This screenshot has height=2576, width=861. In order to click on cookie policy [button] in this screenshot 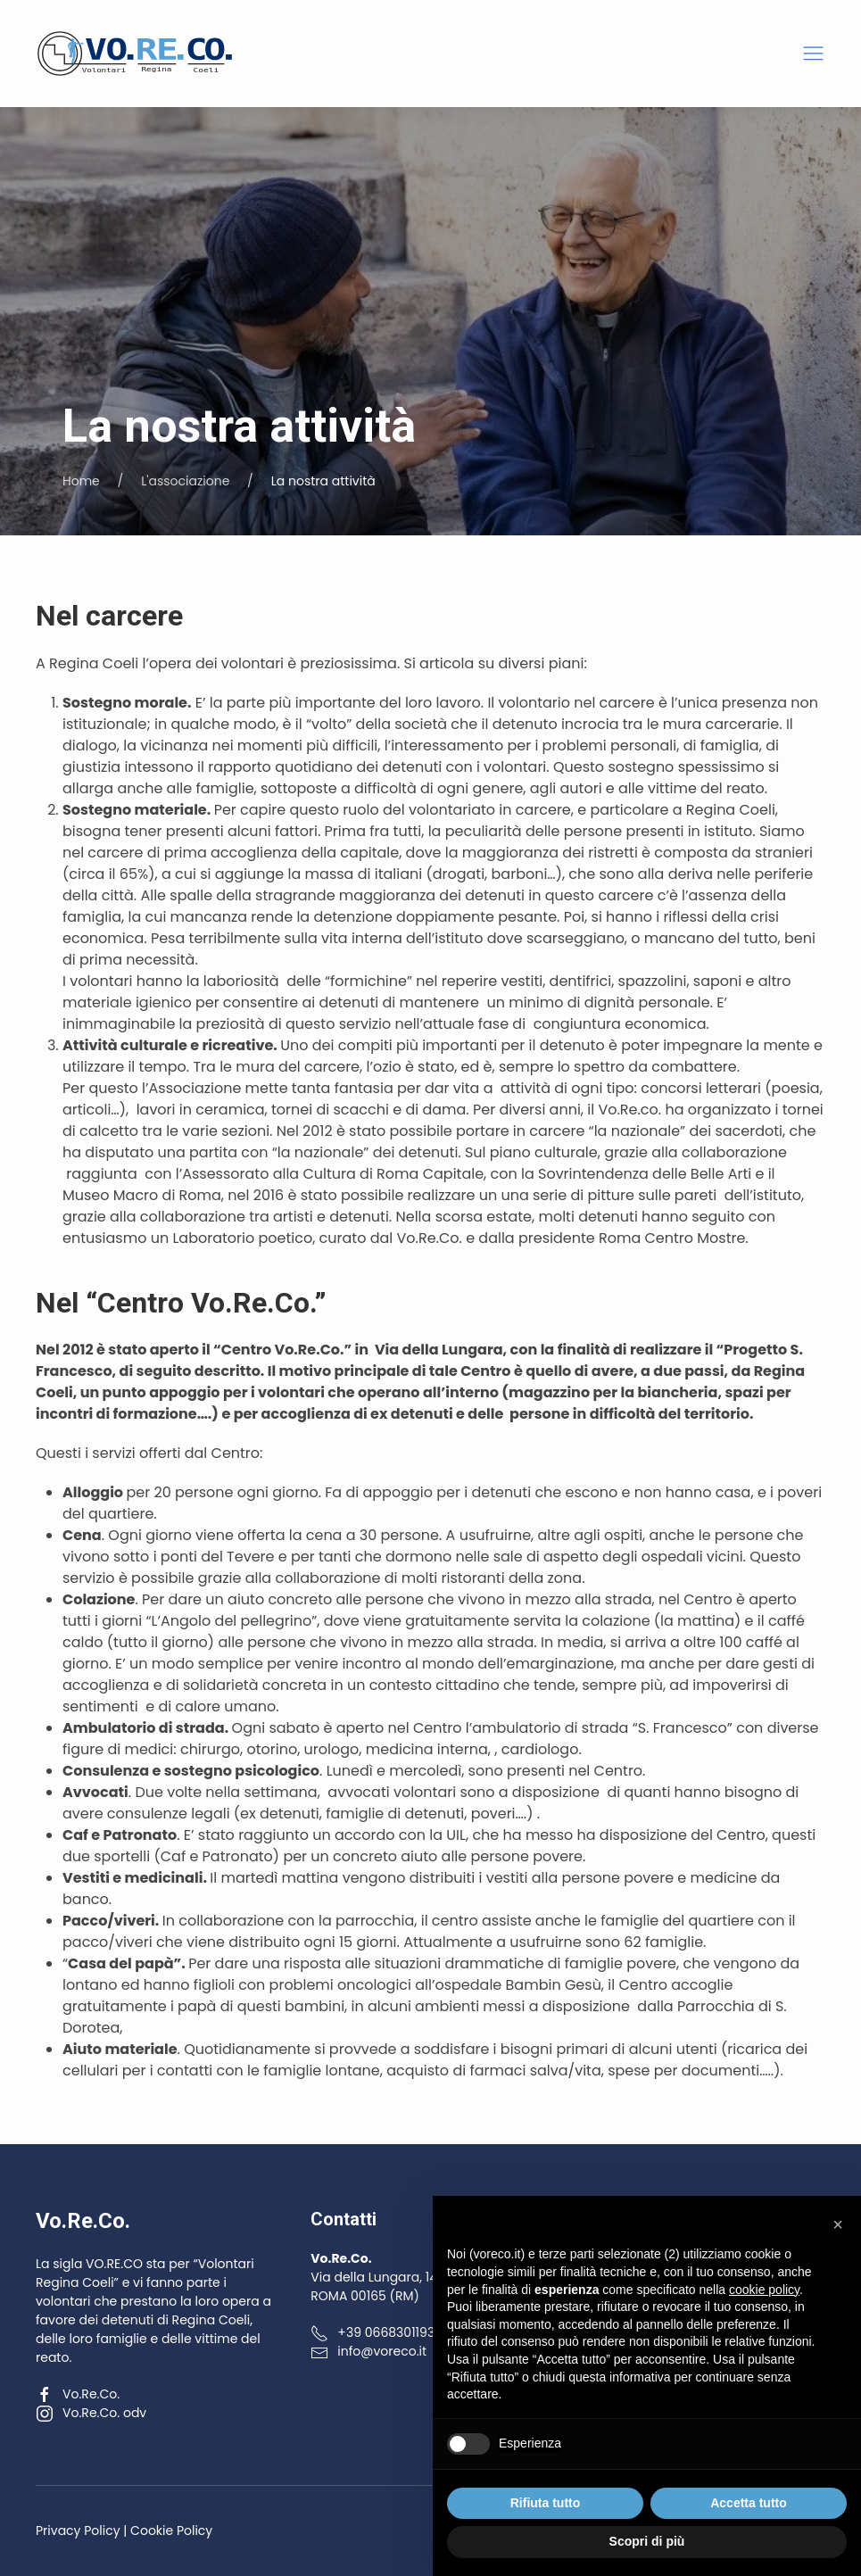, I will do `click(764, 2289)`.